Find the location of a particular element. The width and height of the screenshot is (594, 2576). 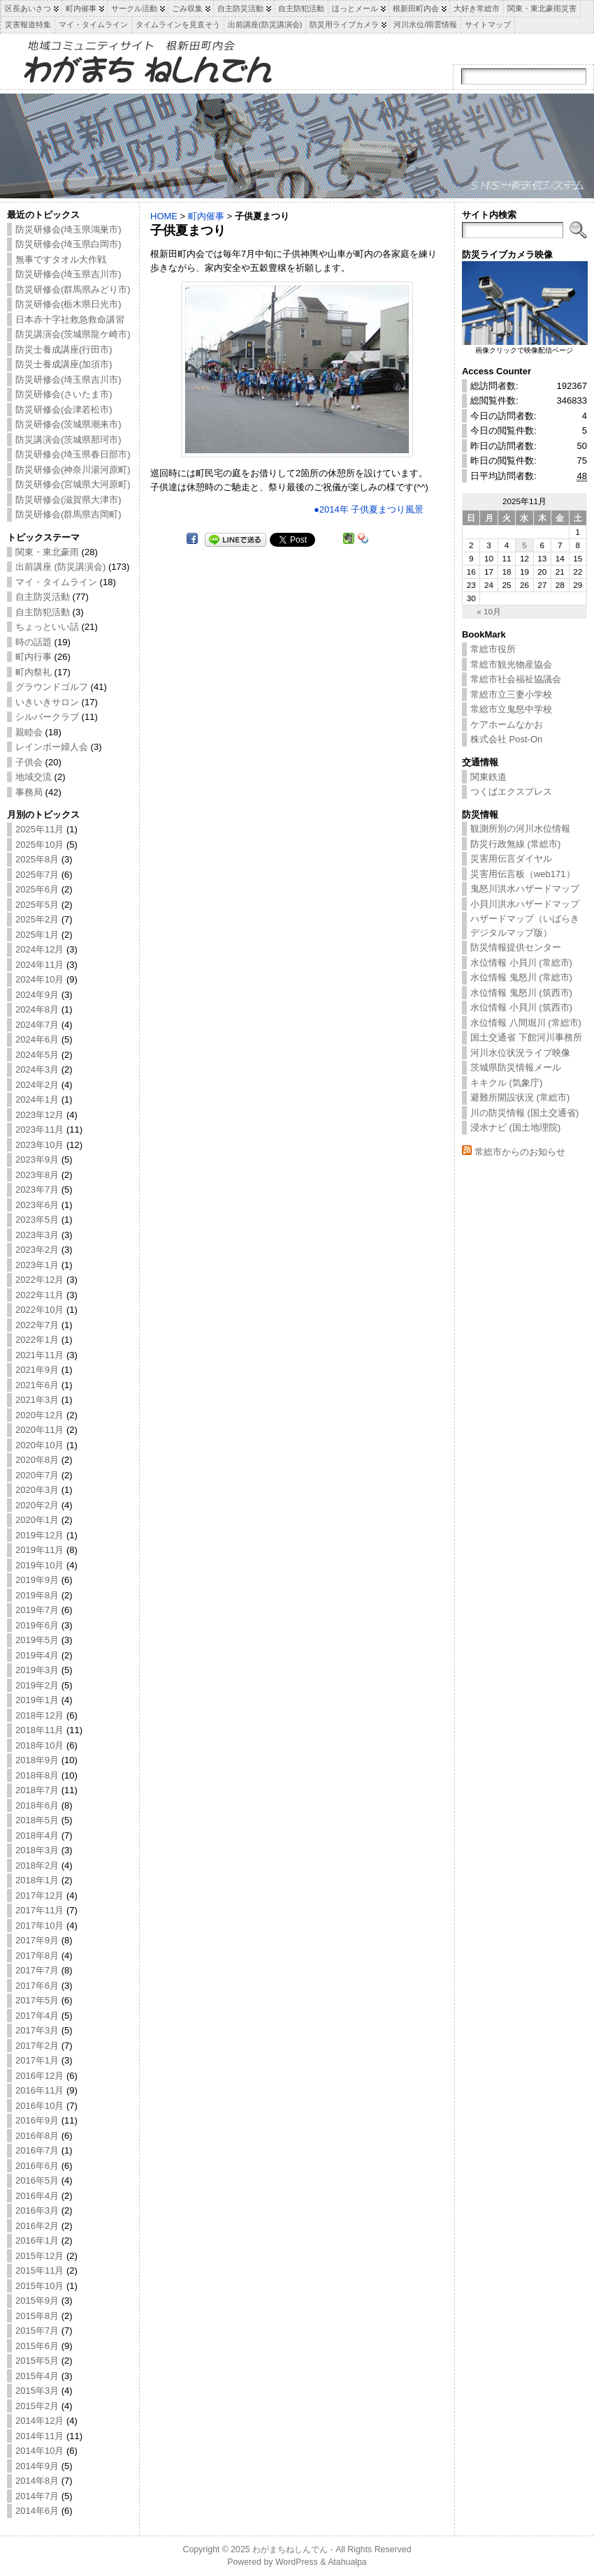

町内祭礼 is located at coordinates (33, 672).